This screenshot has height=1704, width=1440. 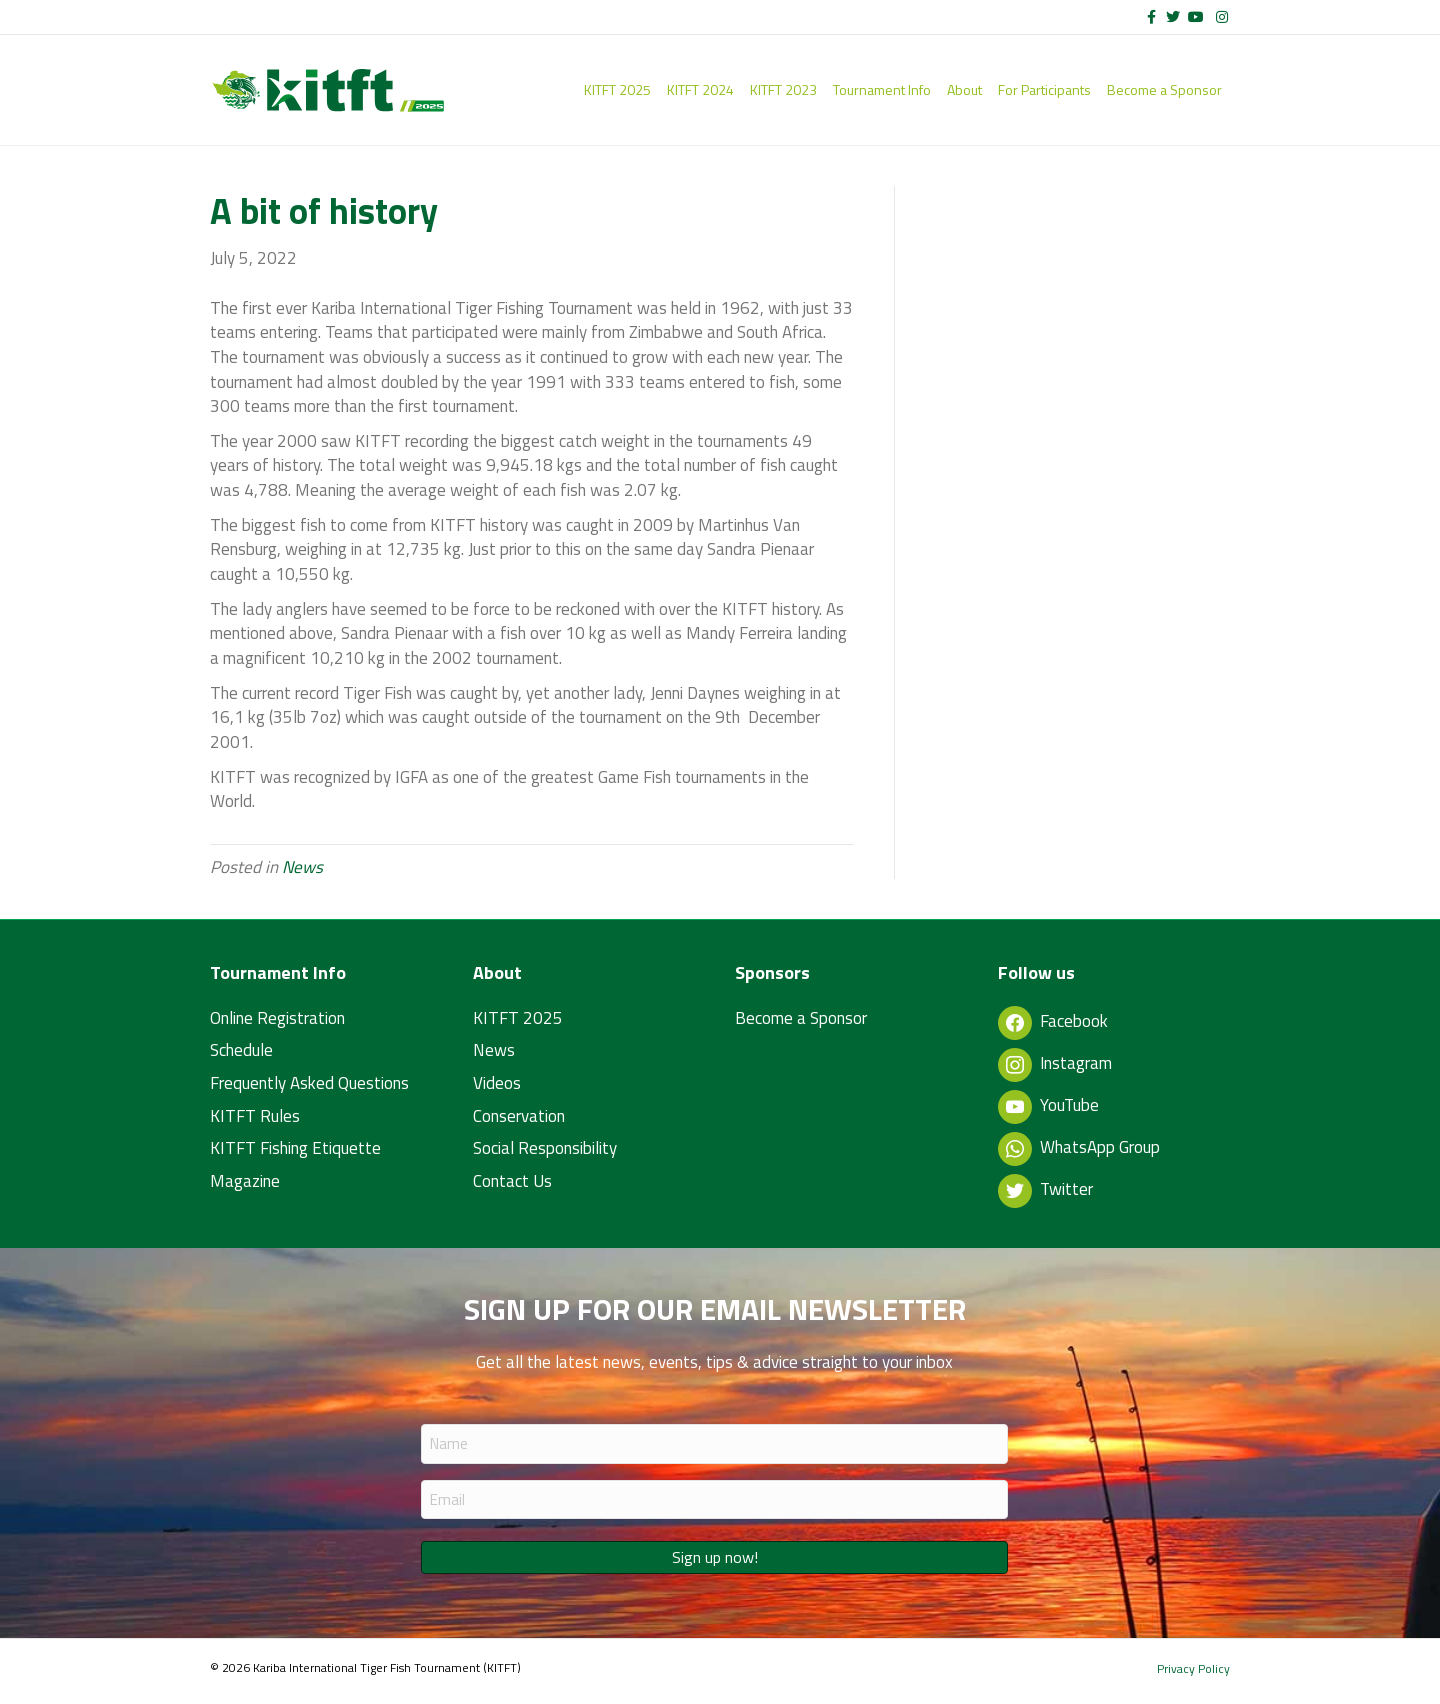 What do you see at coordinates (700, 89) in the screenshot?
I see `KITFT 2024` at bounding box center [700, 89].